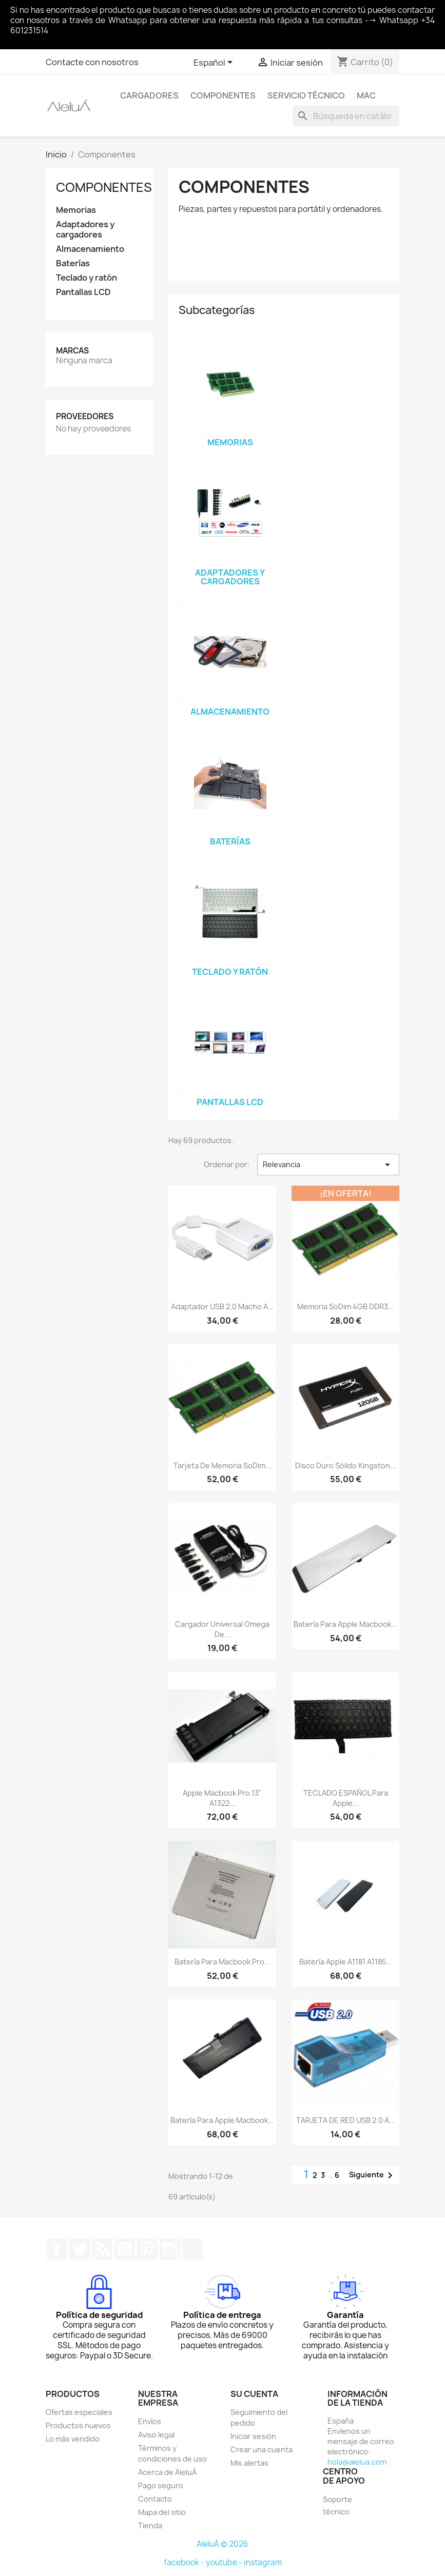 Image resolution: width=445 pixels, height=2576 pixels. I want to click on Mis alertas, so click(249, 2463).